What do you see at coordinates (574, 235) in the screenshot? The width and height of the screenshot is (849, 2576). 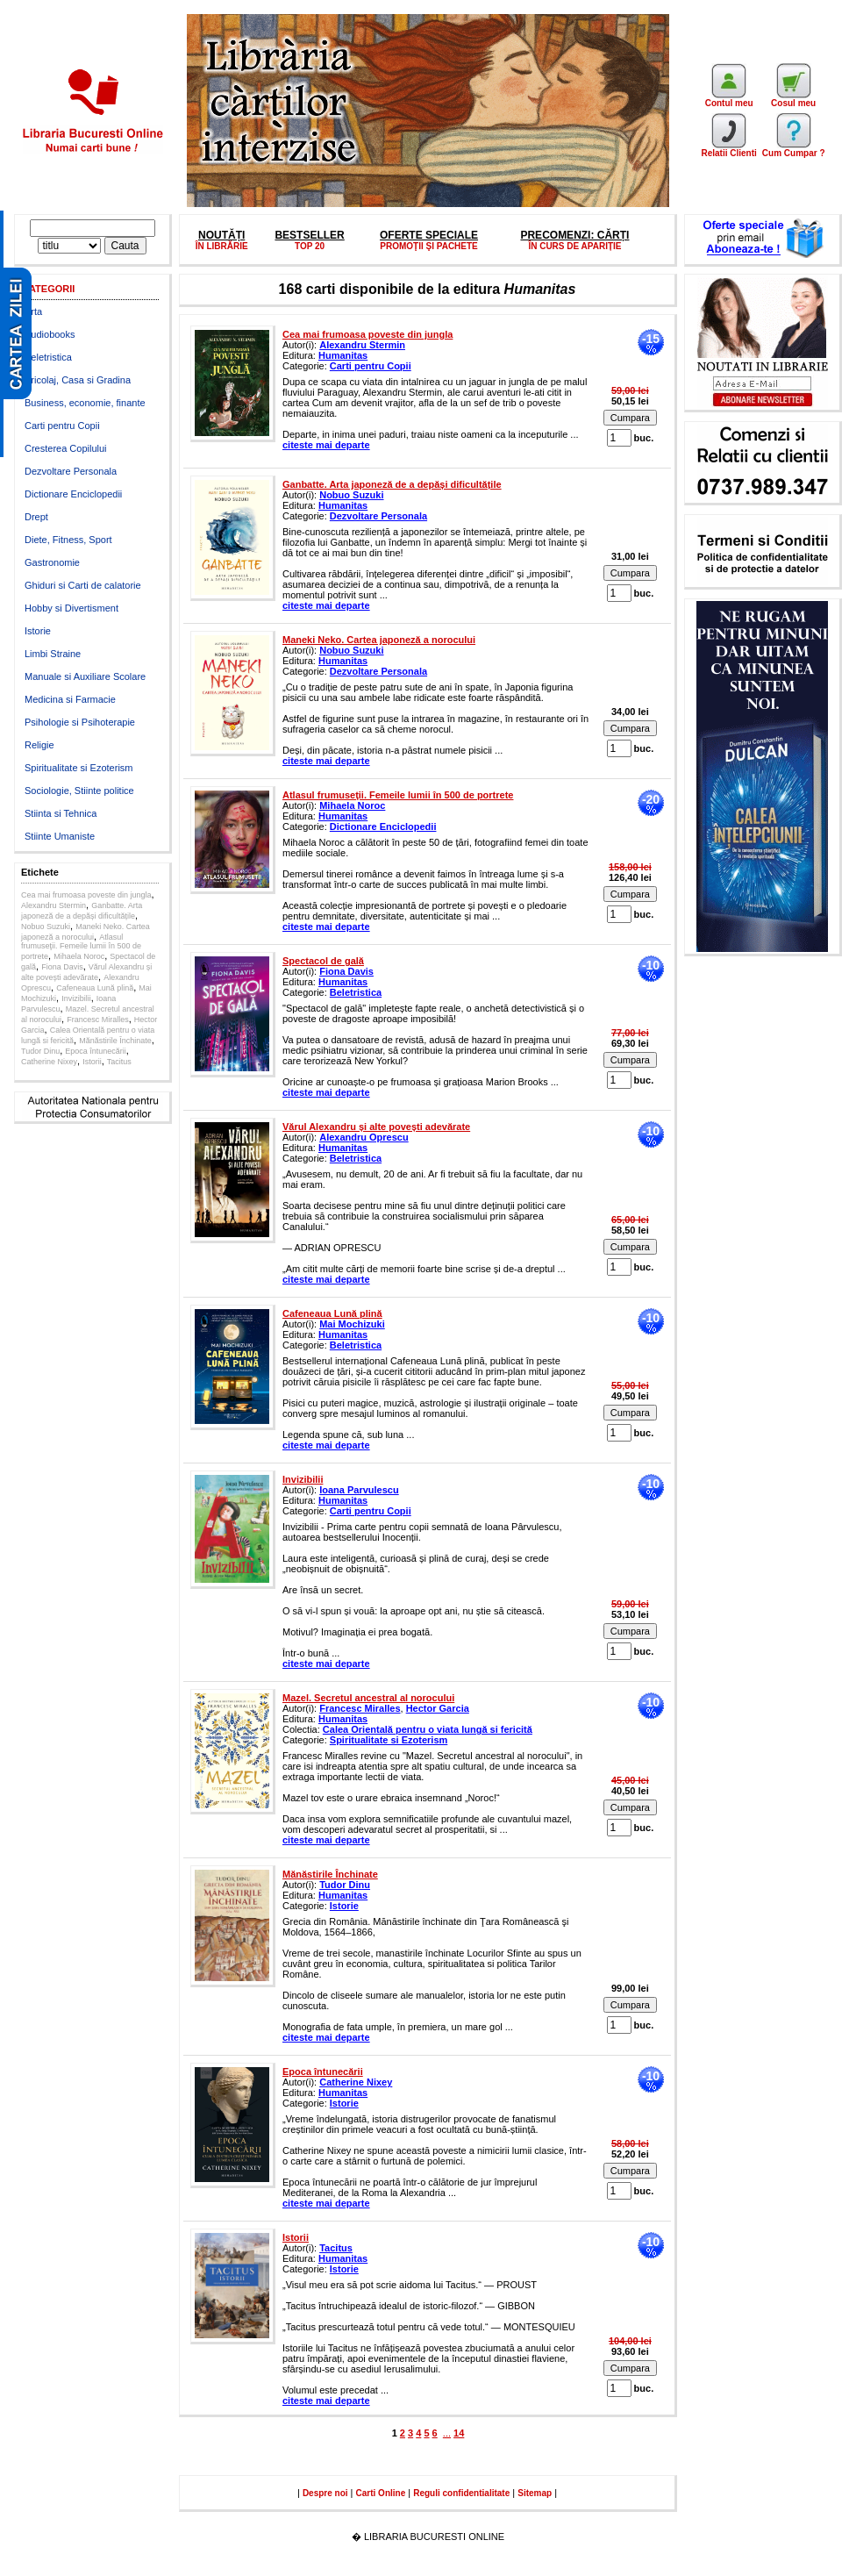 I see `PRECOMENZI: CĂRȚI` at bounding box center [574, 235].